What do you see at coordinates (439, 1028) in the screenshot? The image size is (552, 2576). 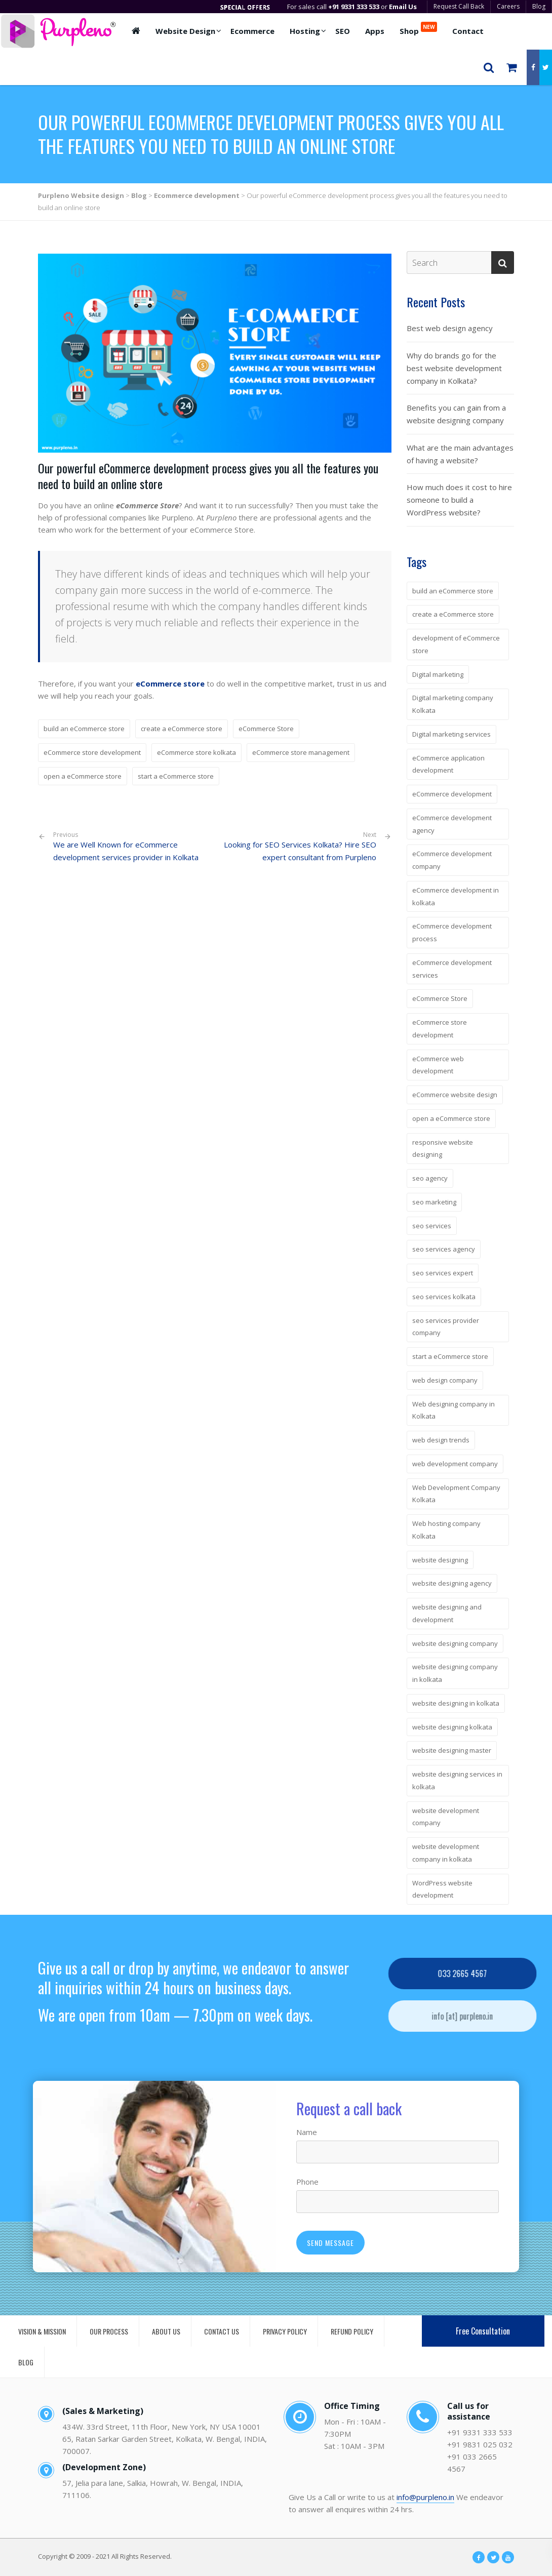 I see `eCommerce store development [eCommerce store development (3 items)]` at bounding box center [439, 1028].